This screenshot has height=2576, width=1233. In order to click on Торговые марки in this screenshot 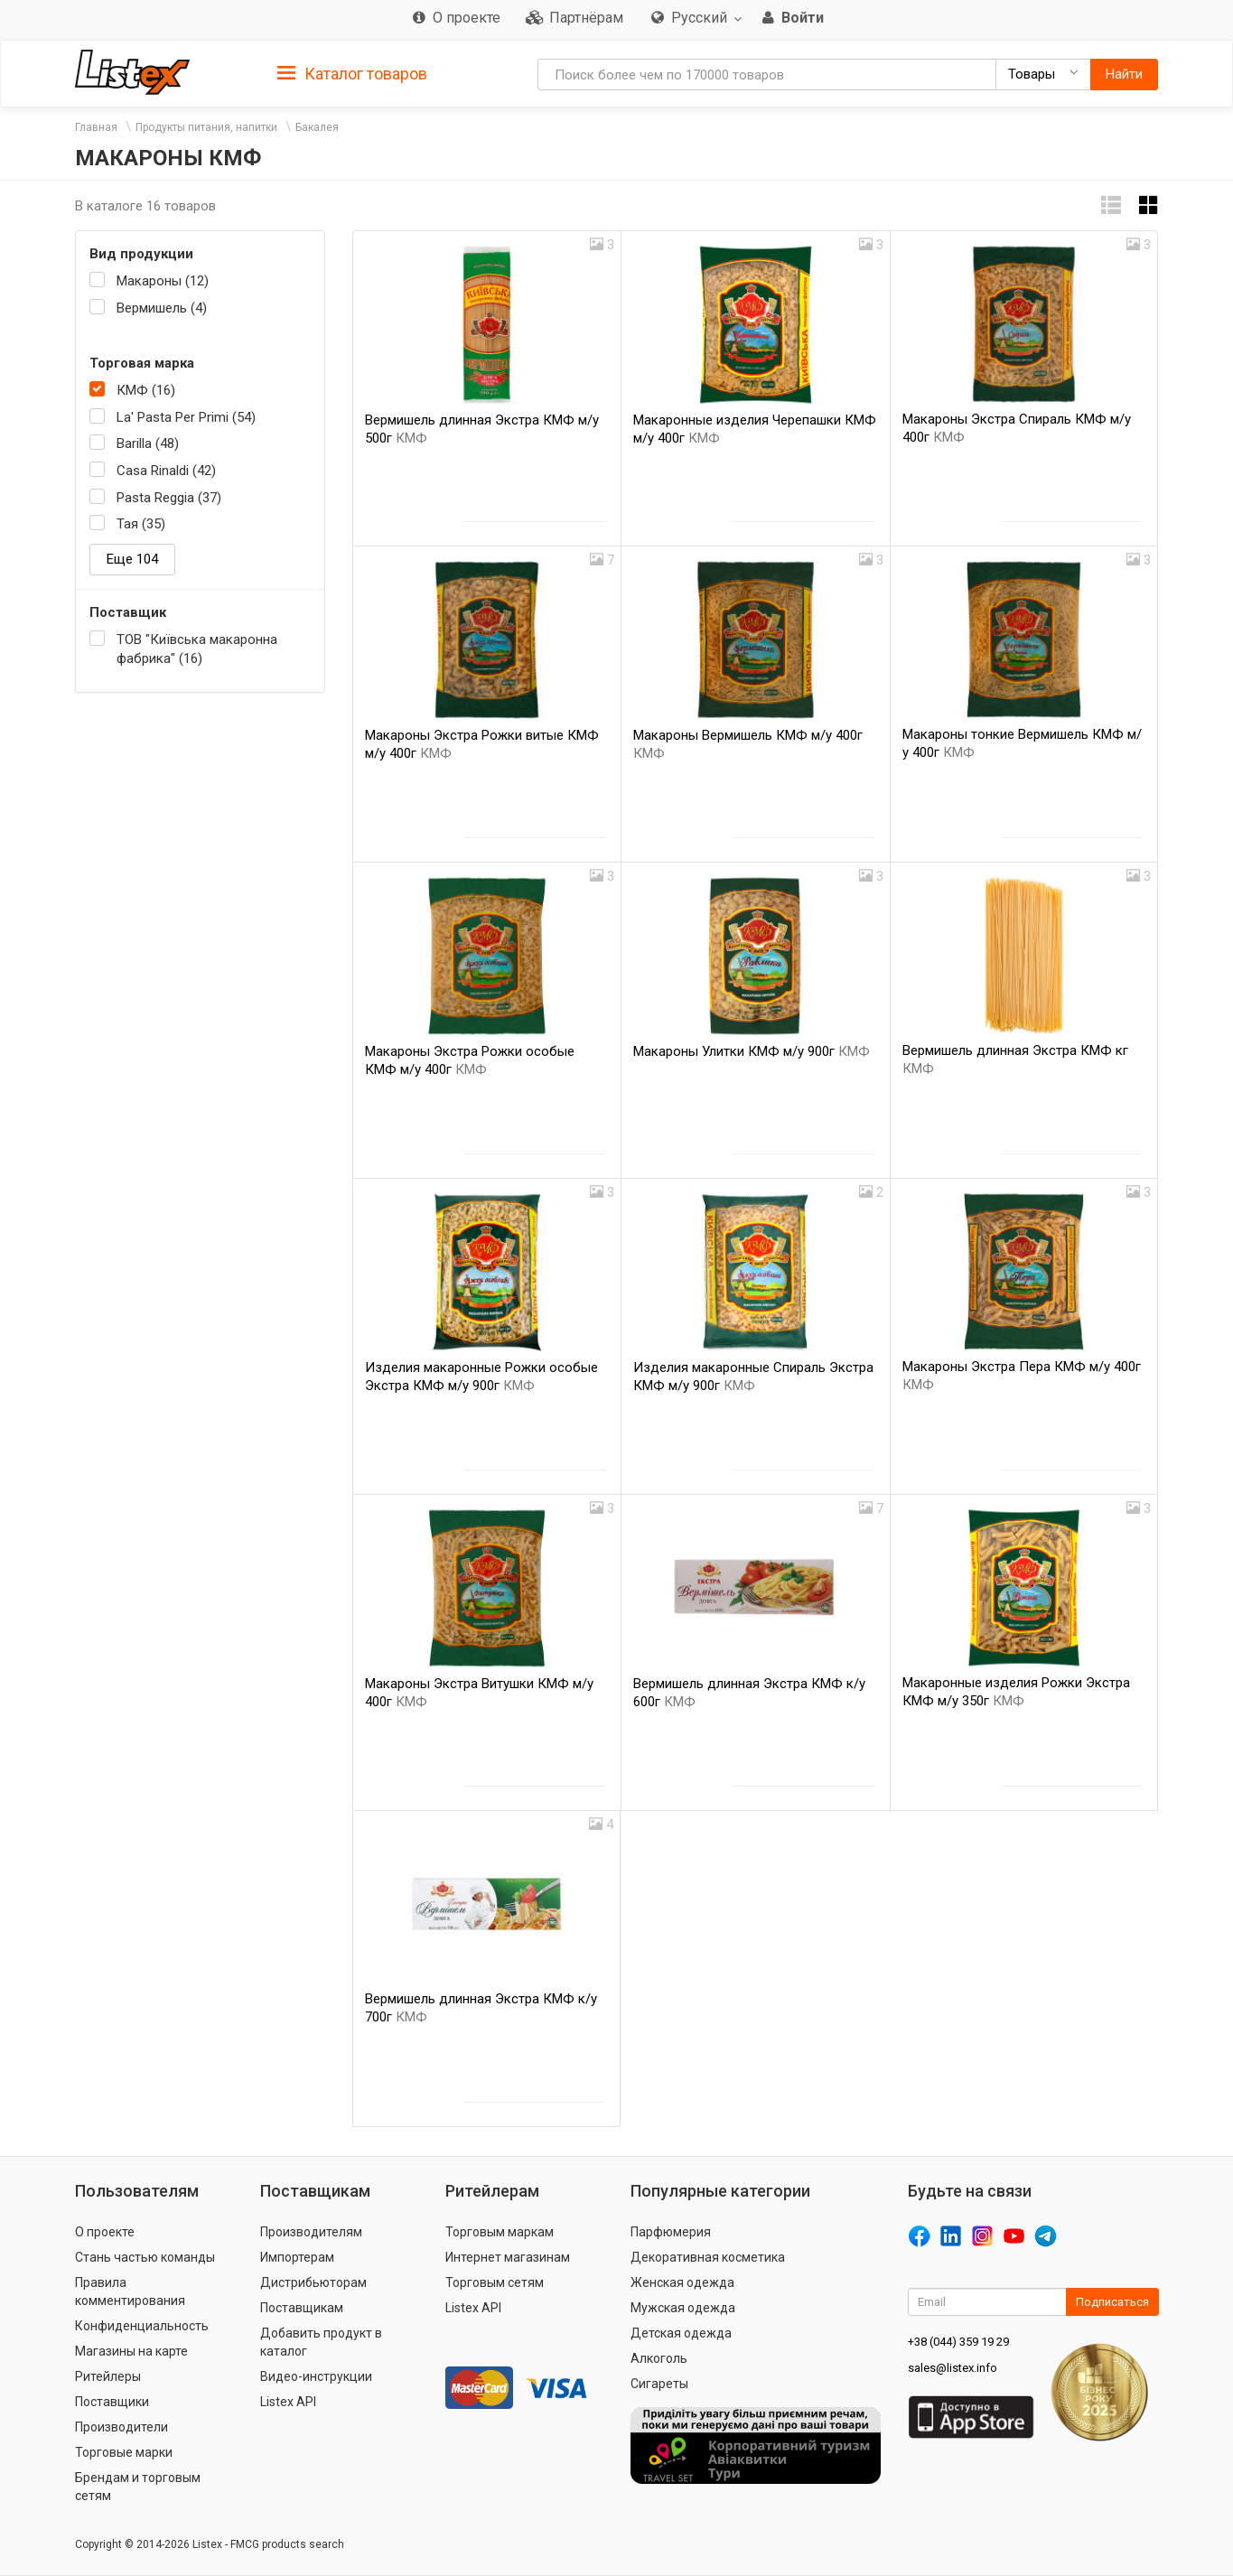, I will do `click(124, 2452)`.